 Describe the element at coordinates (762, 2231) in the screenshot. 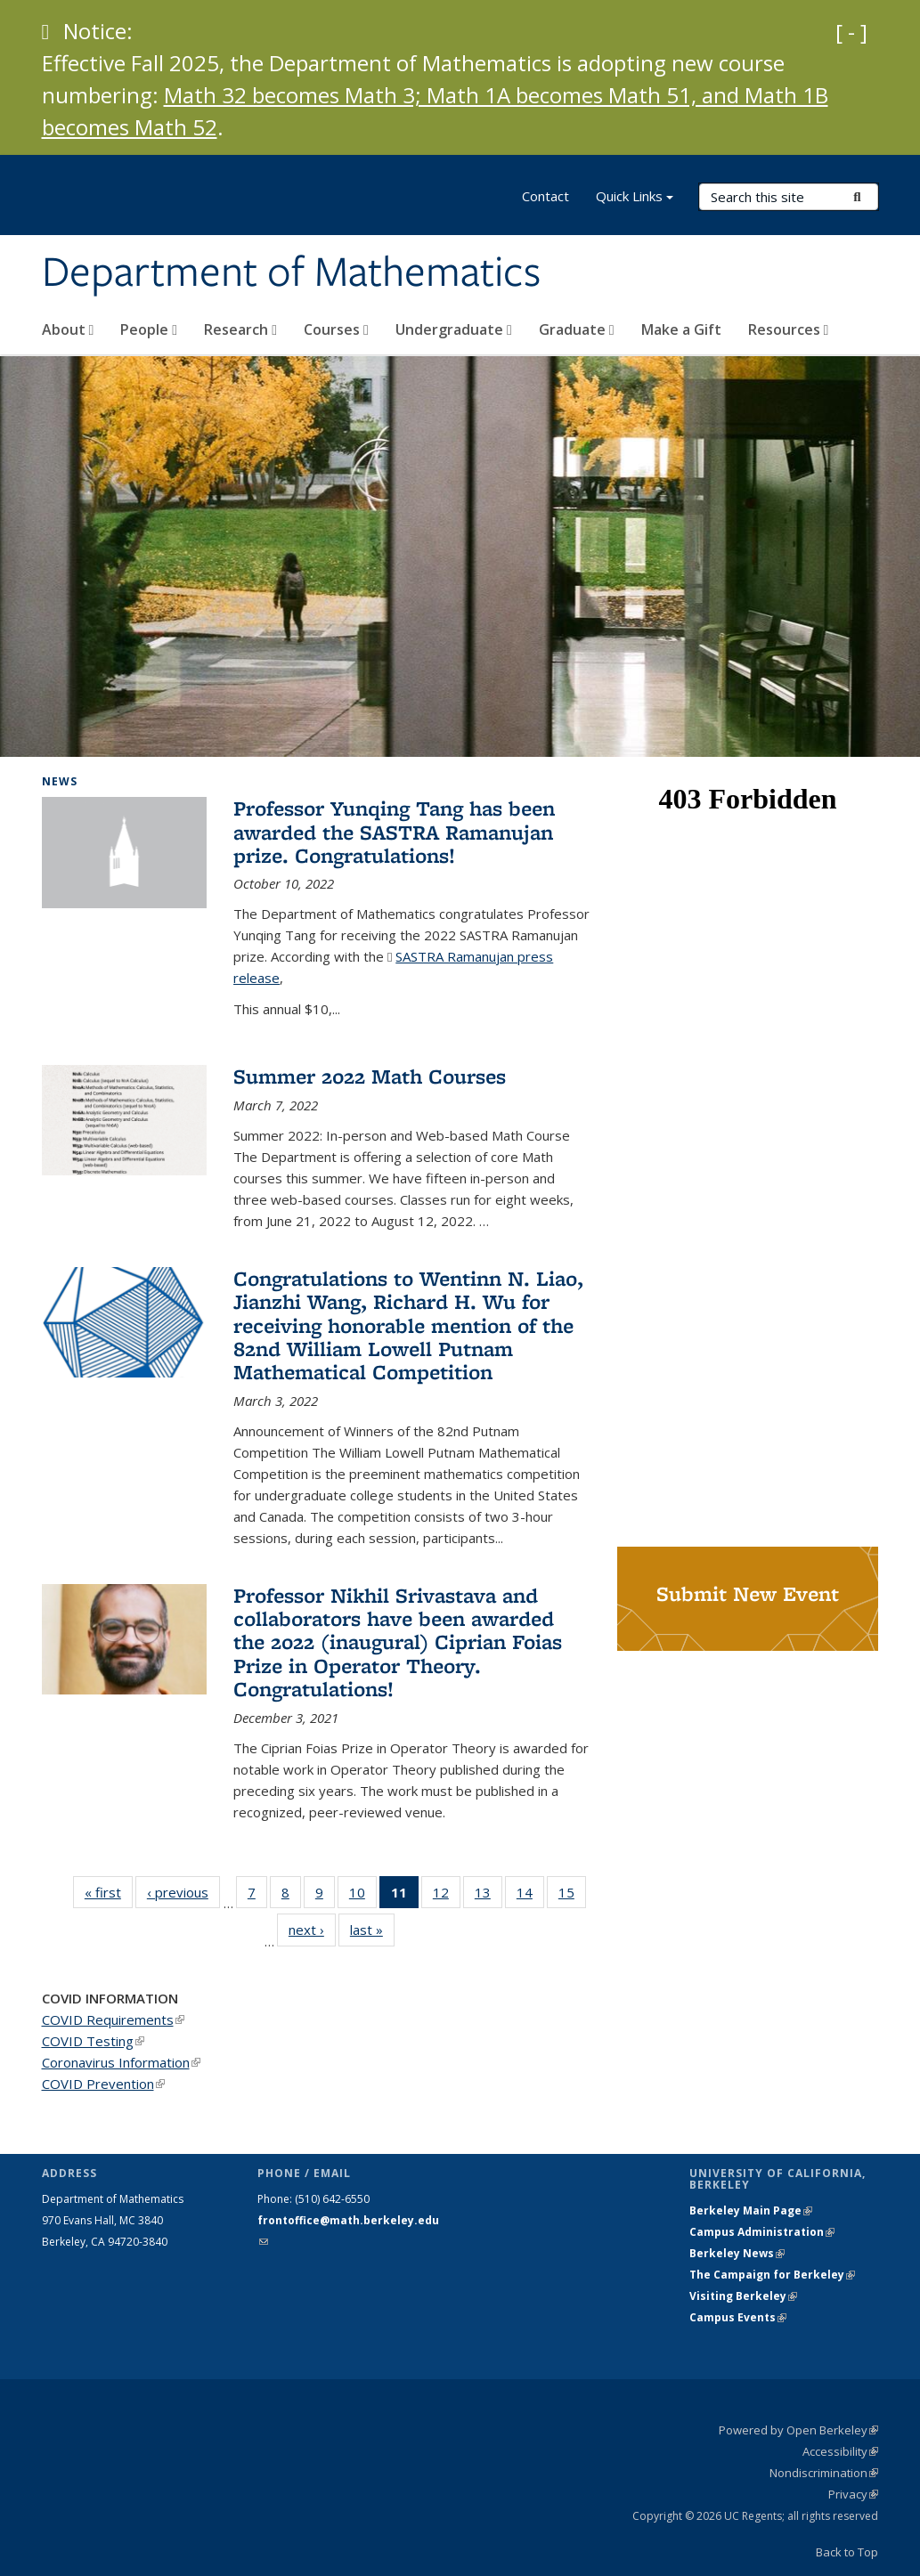

I see `Campus Administration` at that location.